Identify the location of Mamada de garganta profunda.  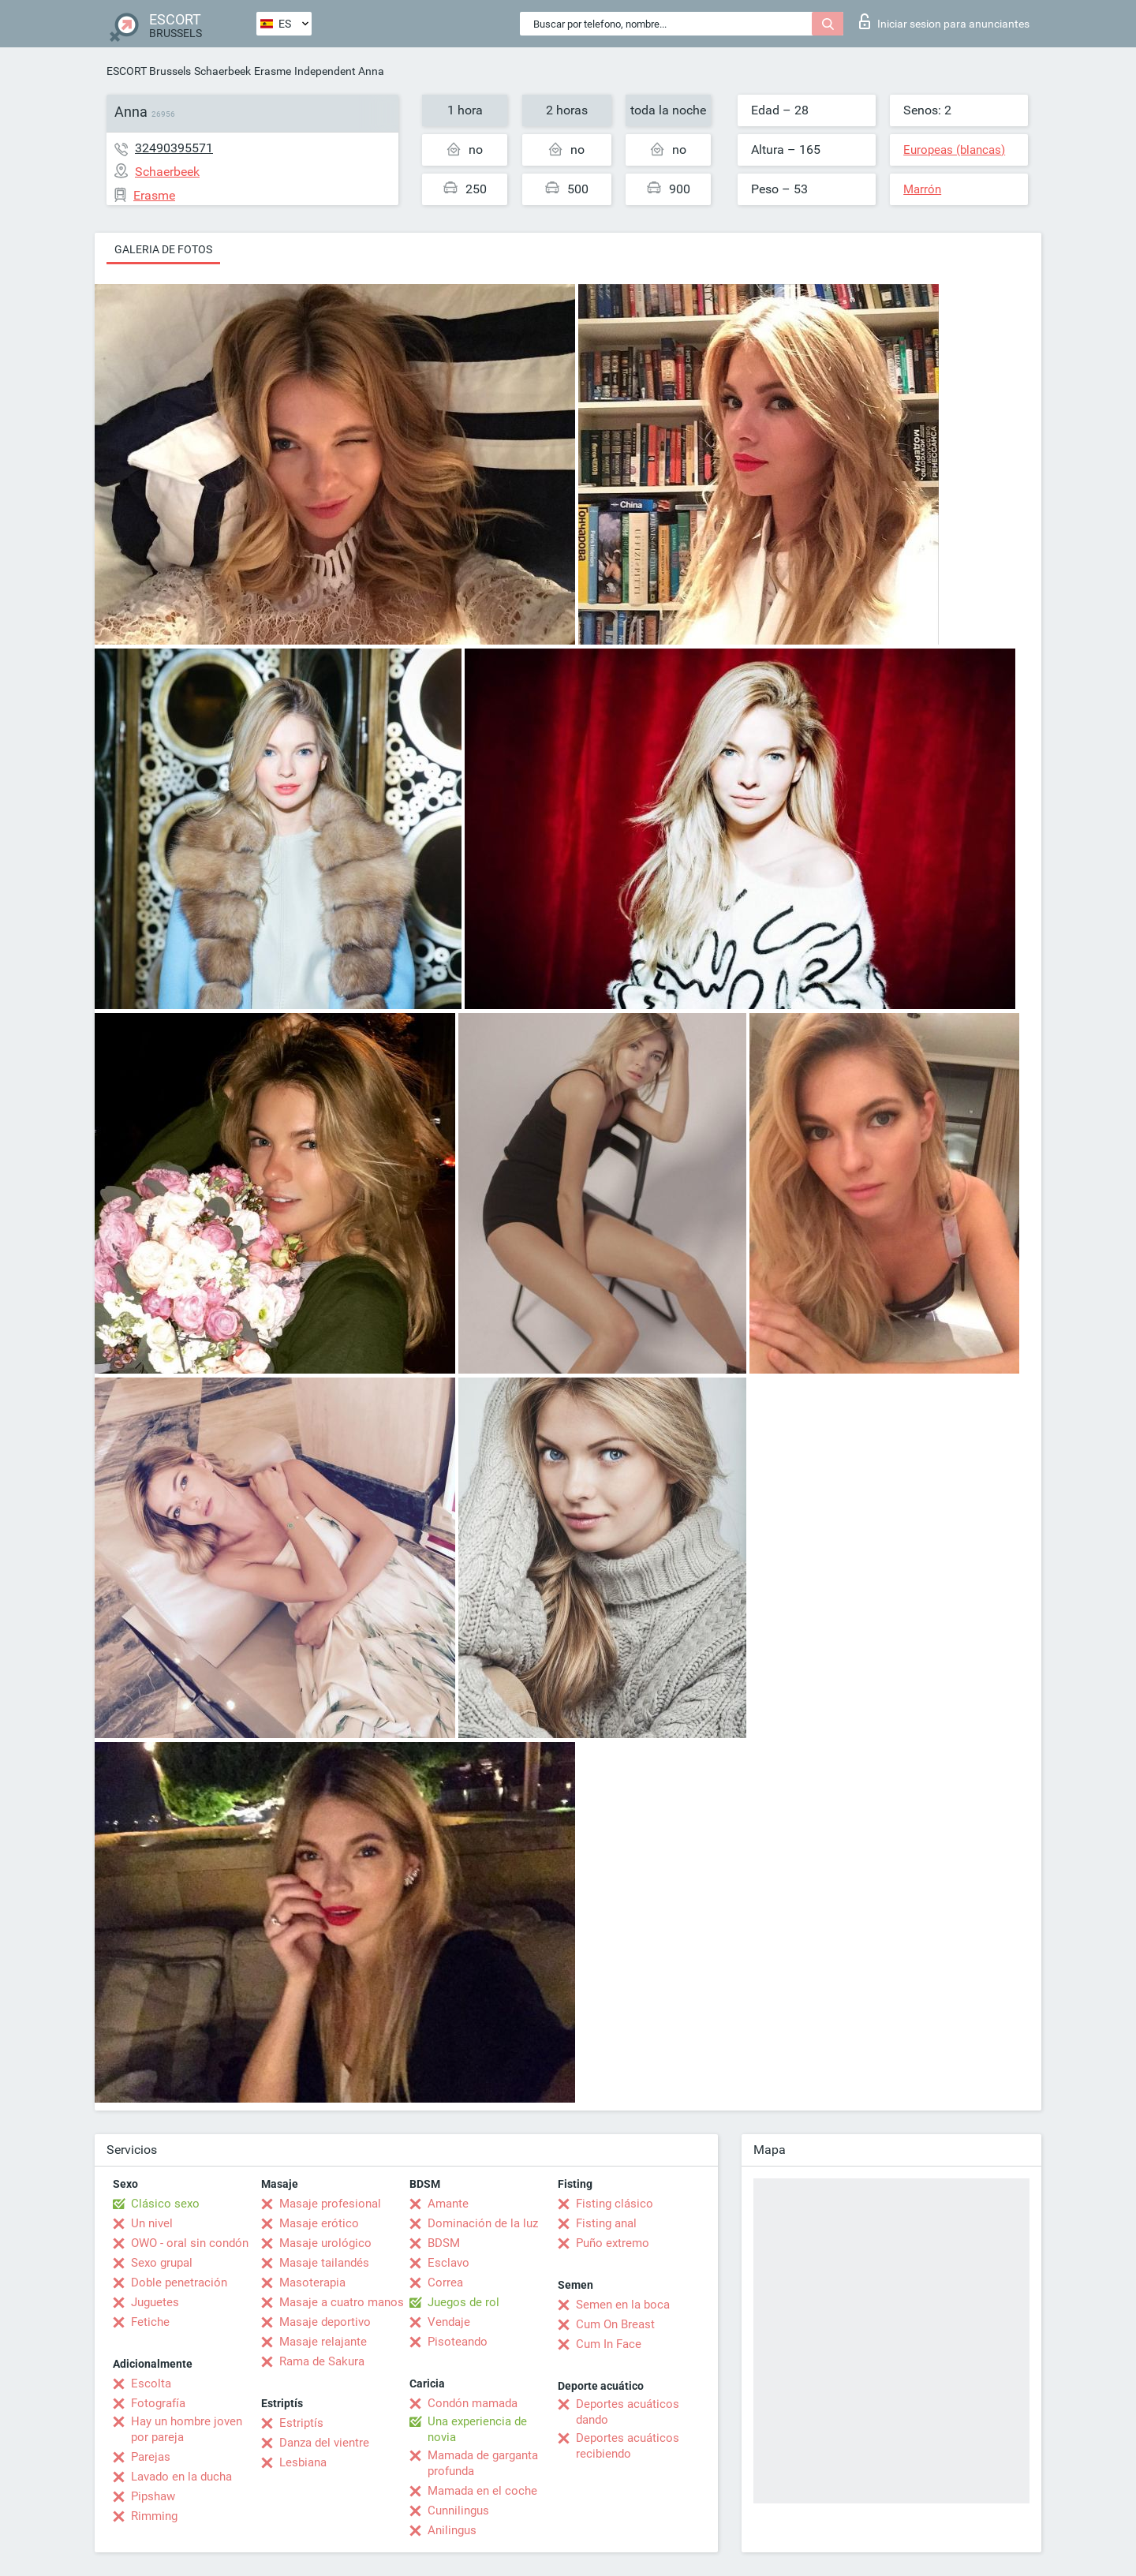
(483, 2463).